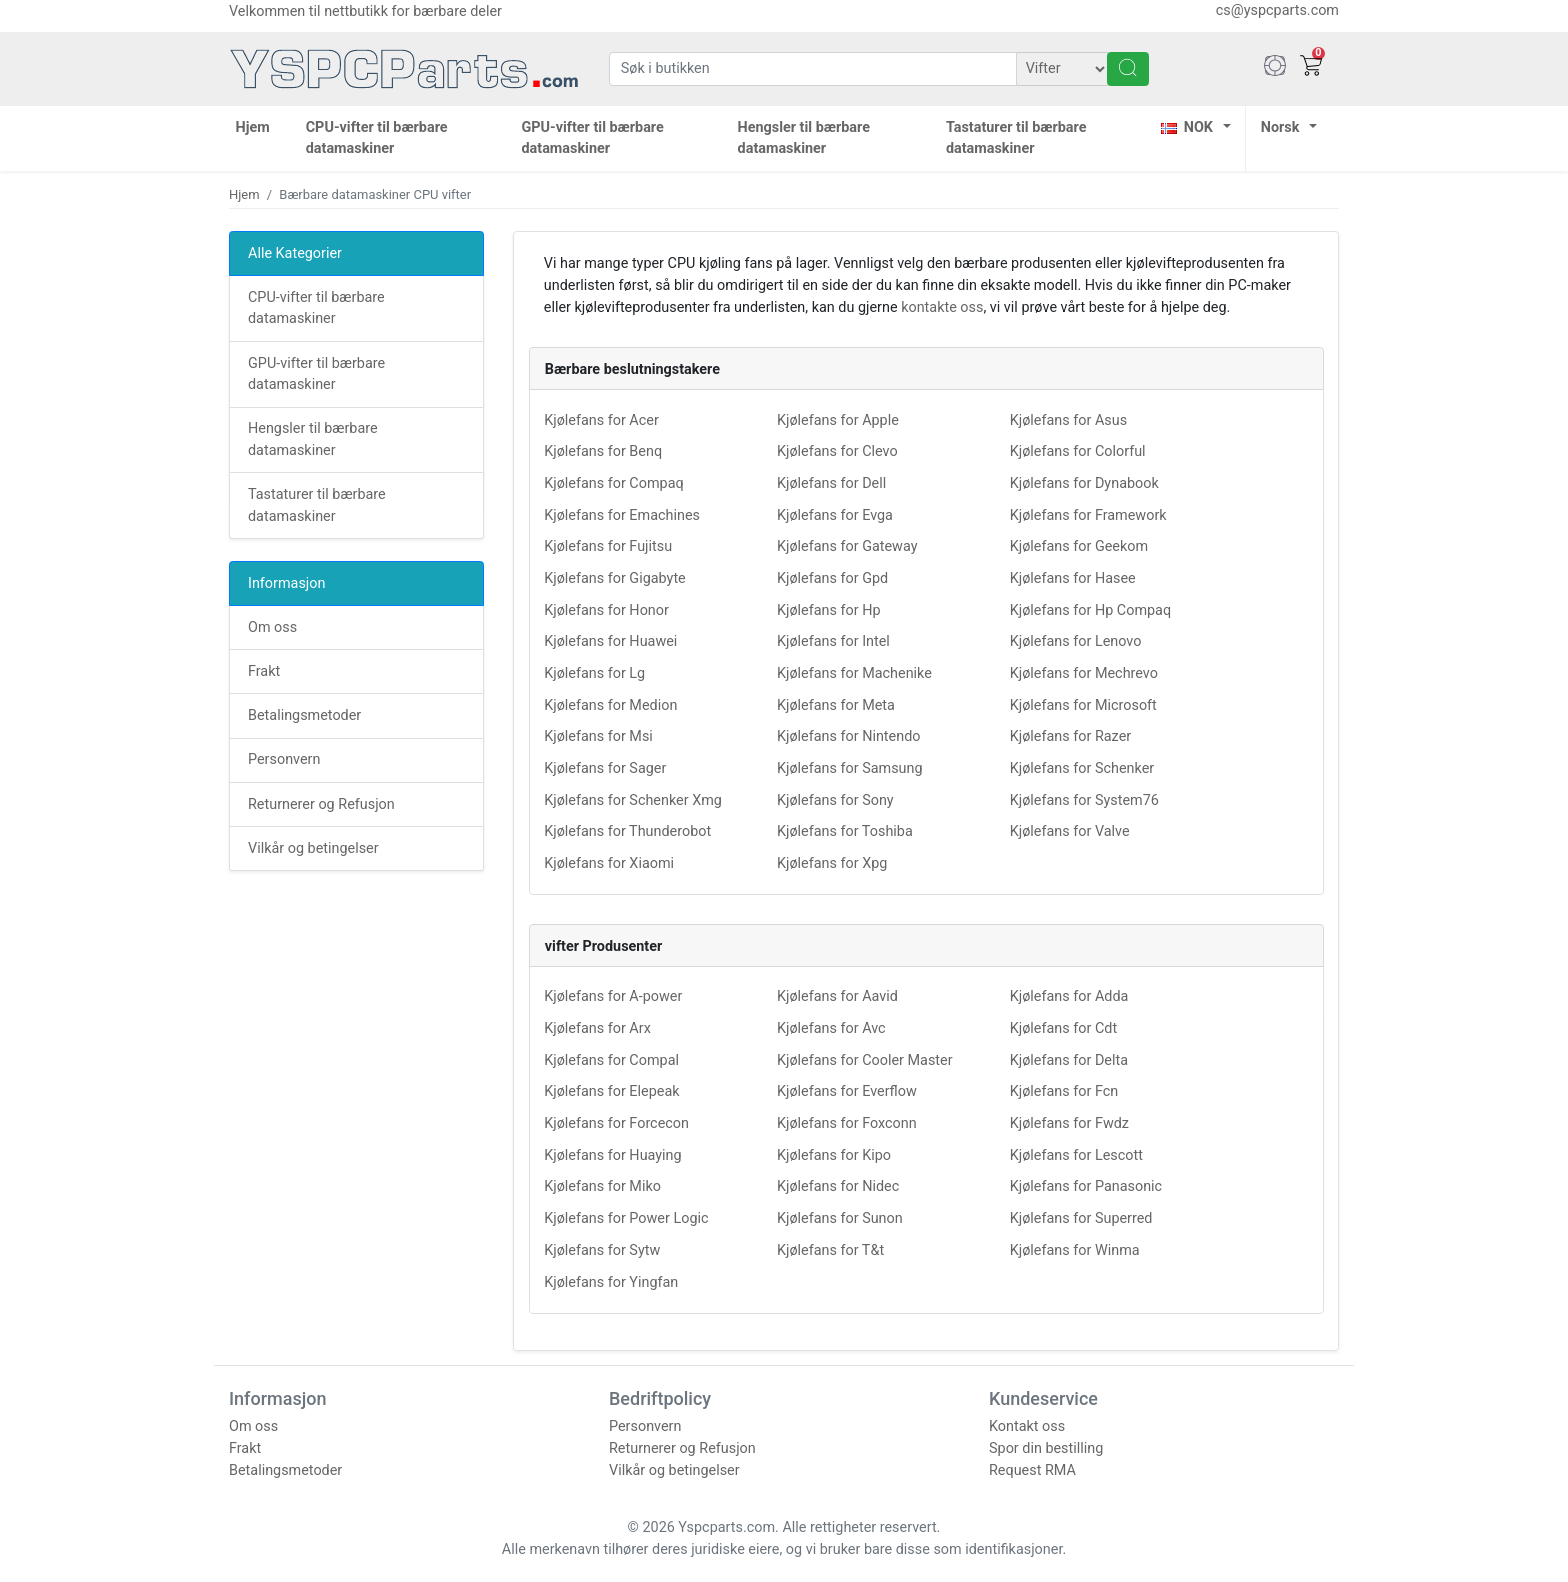 This screenshot has height=1582, width=1568. Describe the element at coordinates (610, 641) in the screenshot. I see `Kjølefans for Huawei` at that location.